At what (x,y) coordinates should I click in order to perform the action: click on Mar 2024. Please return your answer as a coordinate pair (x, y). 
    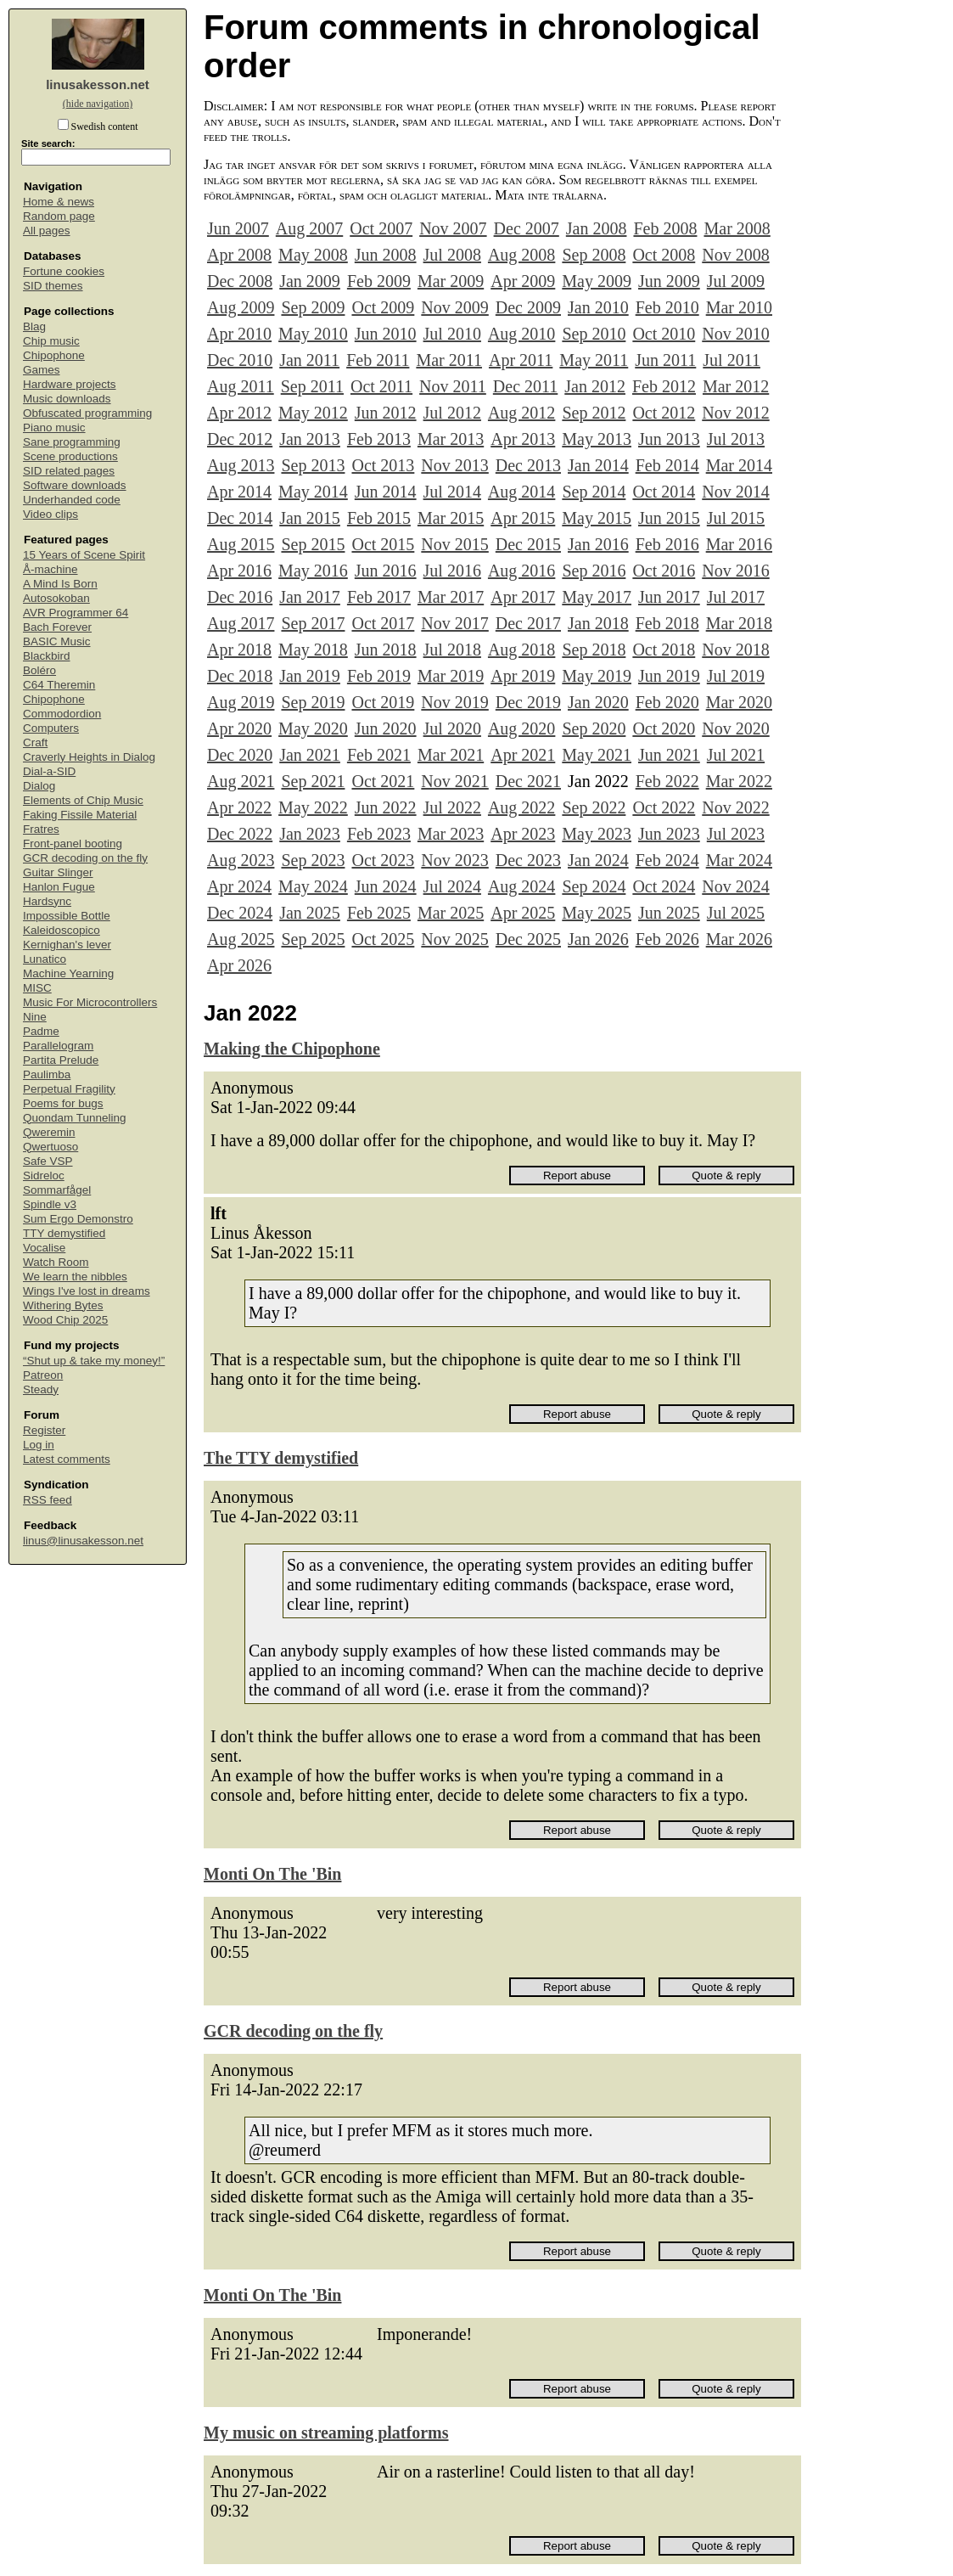
    Looking at the image, I should click on (739, 860).